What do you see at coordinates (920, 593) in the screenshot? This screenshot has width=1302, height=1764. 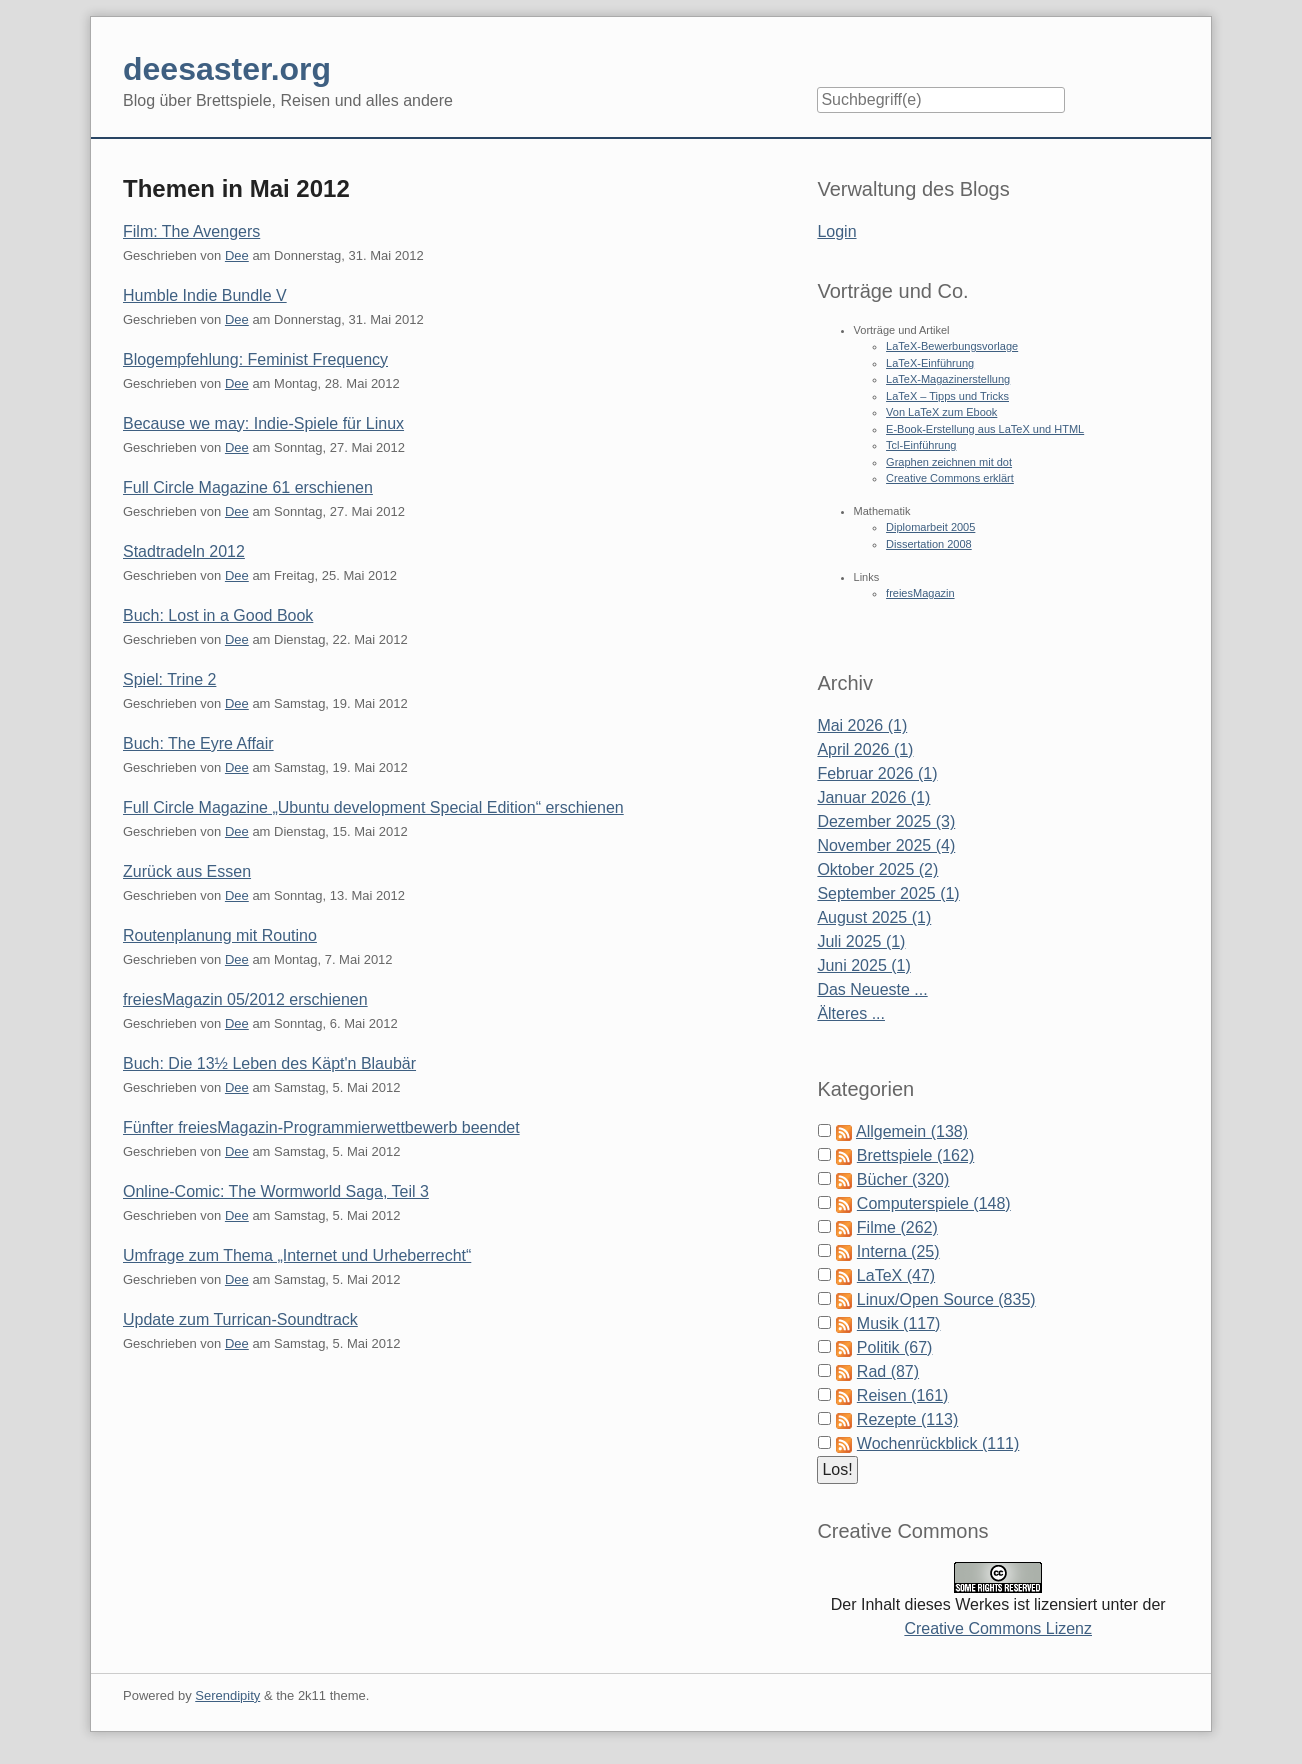 I see `freiesMagazin` at bounding box center [920, 593].